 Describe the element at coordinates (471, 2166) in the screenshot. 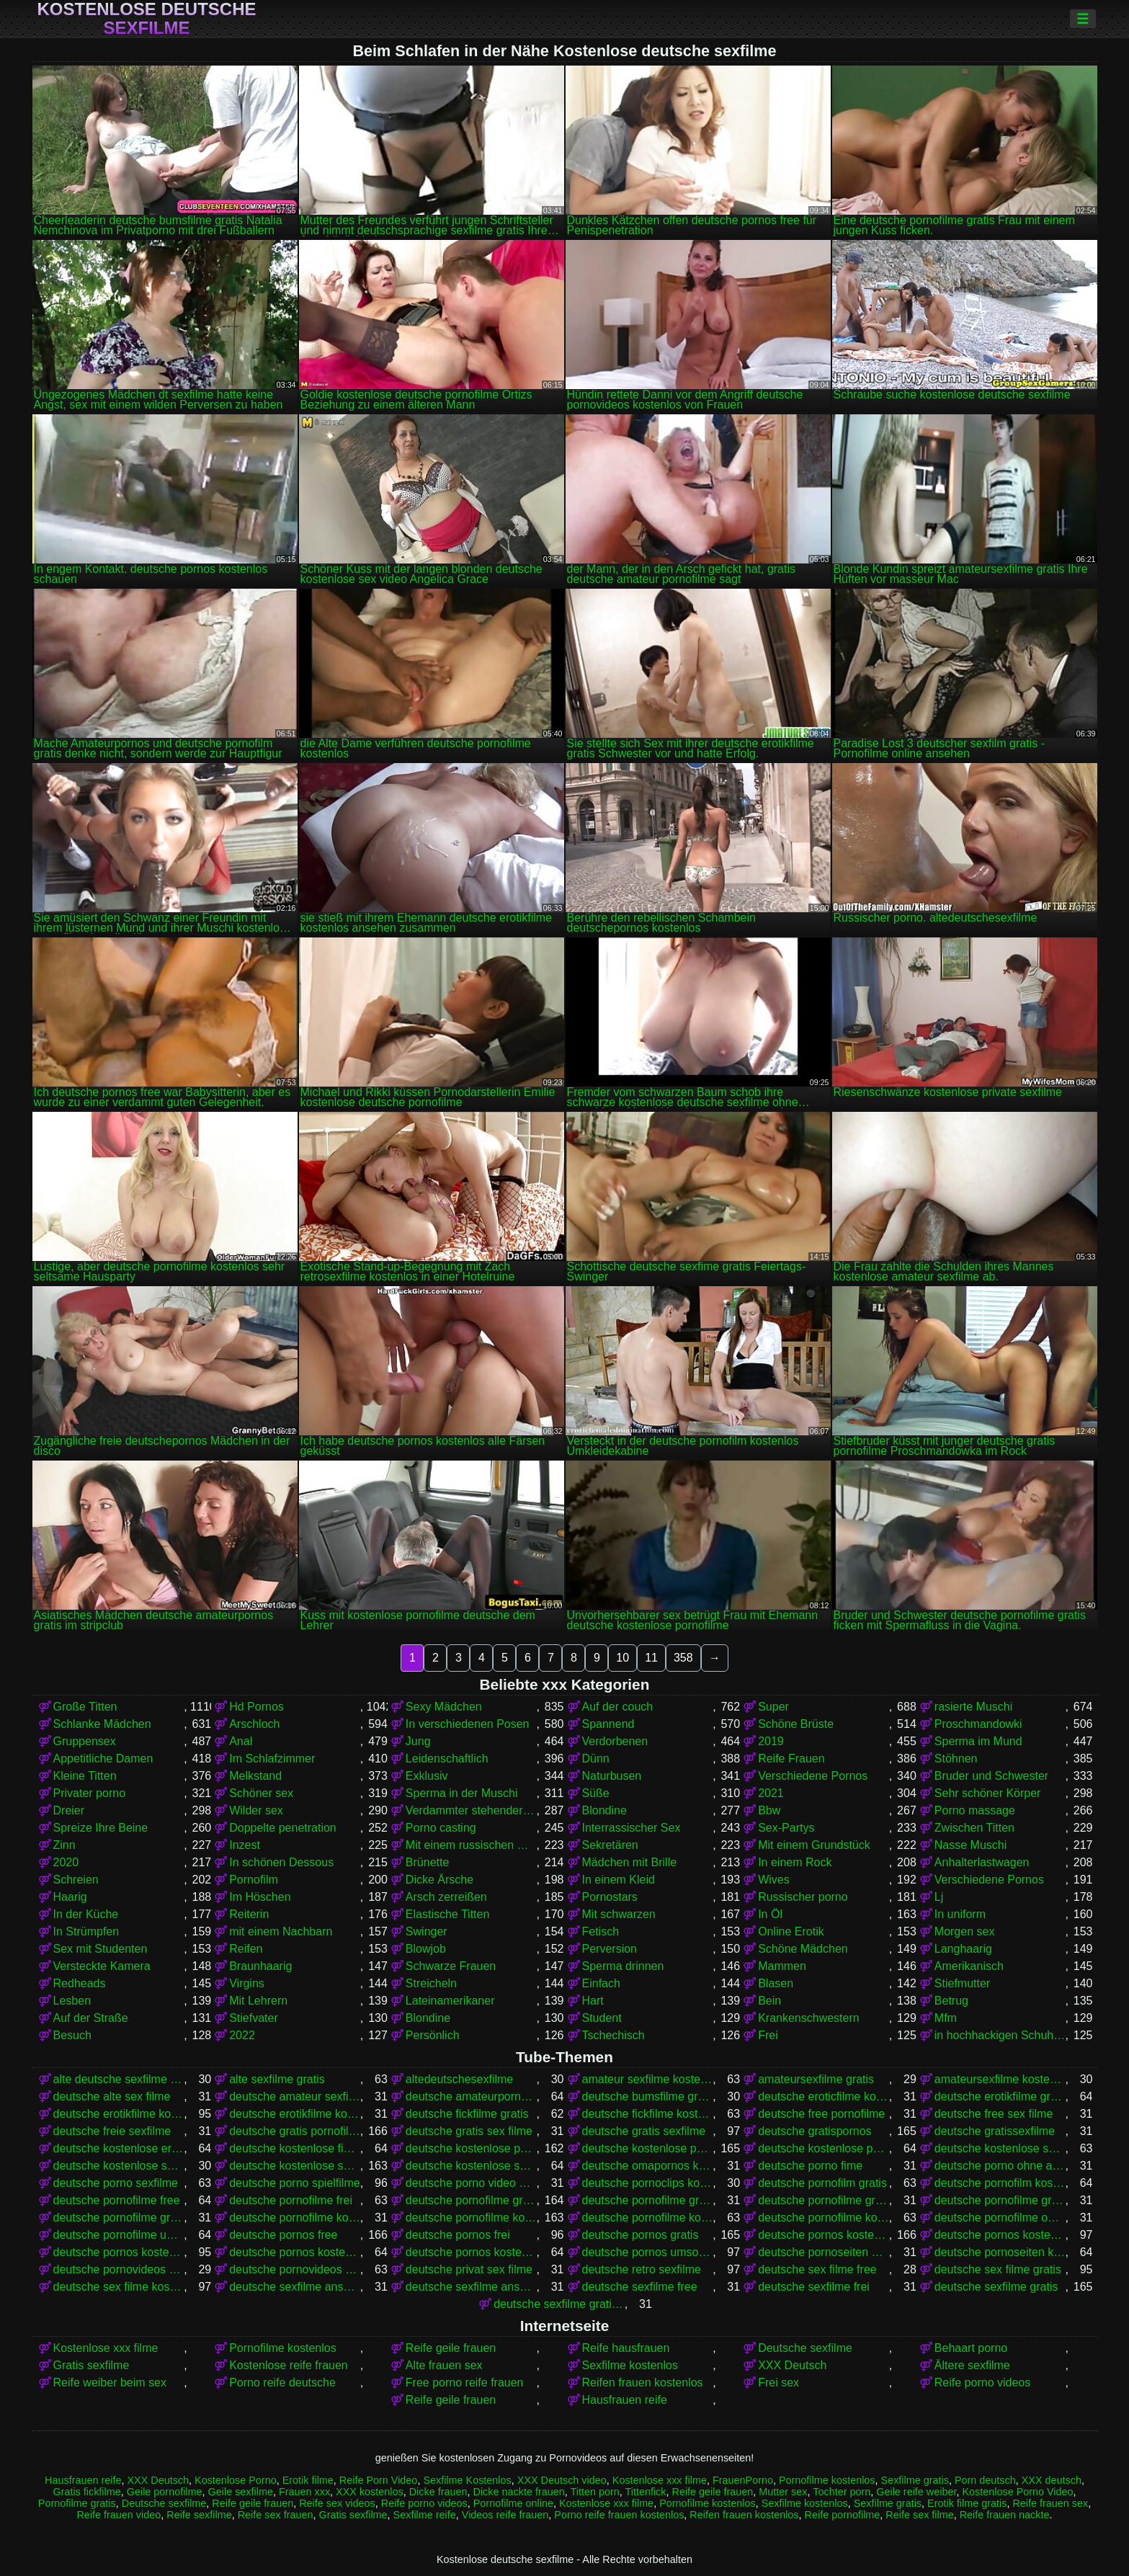

I see `deutsche kostenlose sexvideos` at that location.